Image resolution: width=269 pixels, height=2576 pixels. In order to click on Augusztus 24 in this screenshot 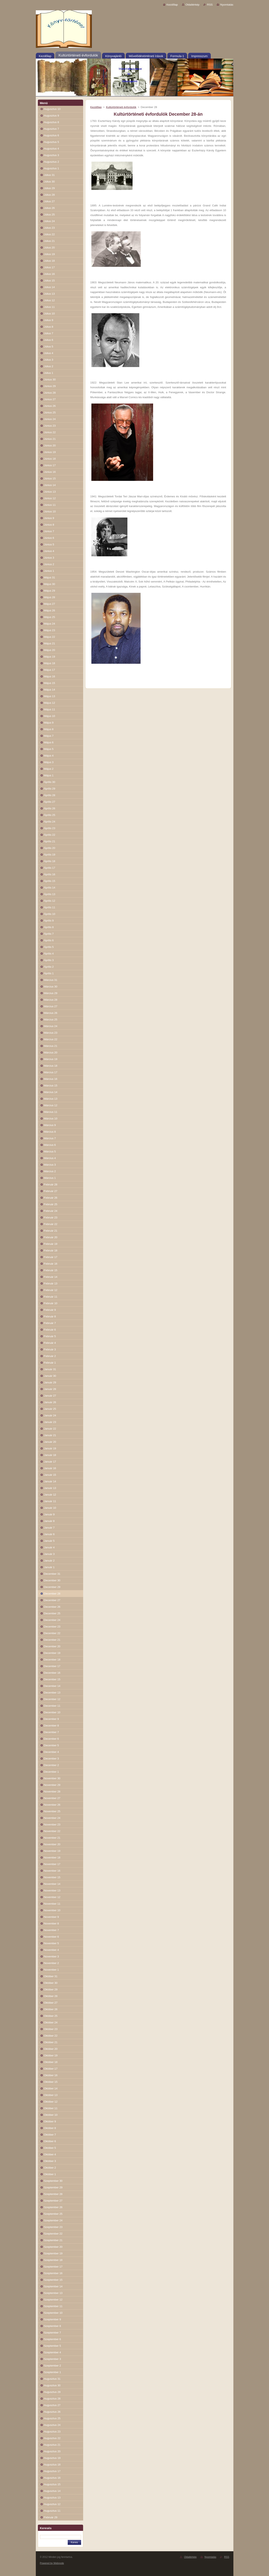, I will do `click(52, 2425)`.